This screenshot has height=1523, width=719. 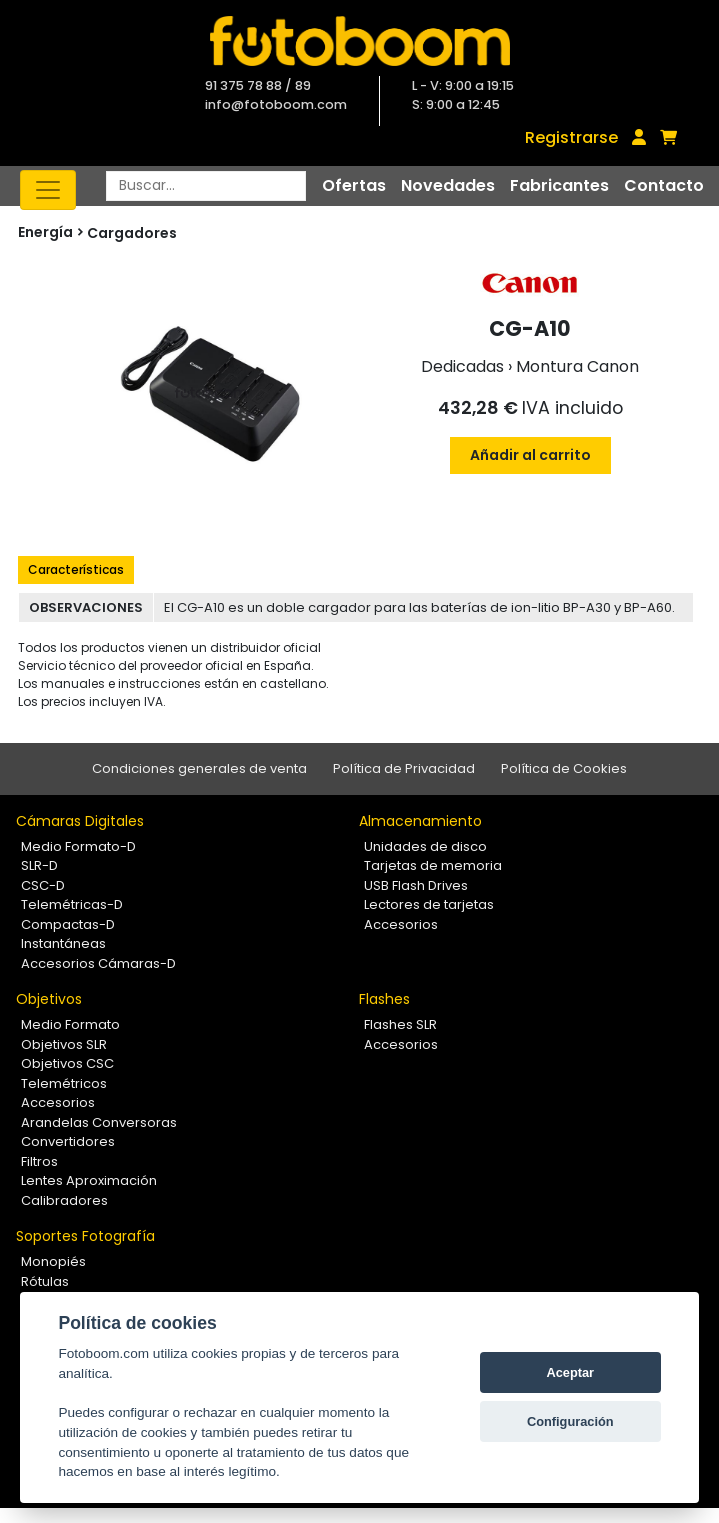 What do you see at coordinates (76, 569) in the screenshot?
I see `Características` at bounding box center [76, 569].